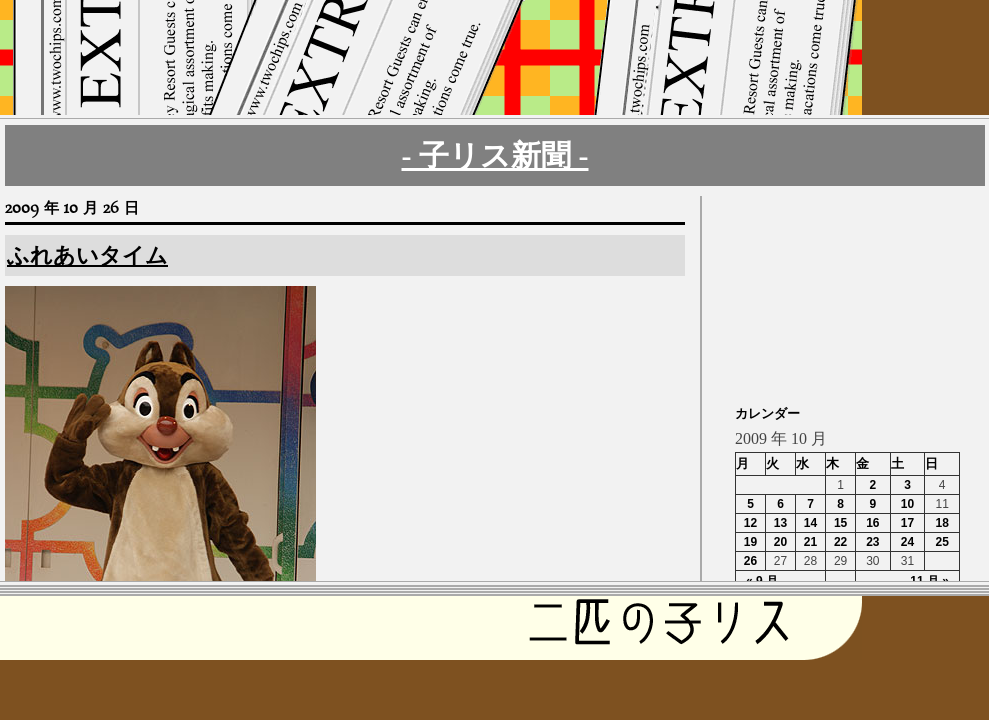 Image resolution: width=989 pixels, height=720 pixels. I want to click on 26, so click(750, 561).